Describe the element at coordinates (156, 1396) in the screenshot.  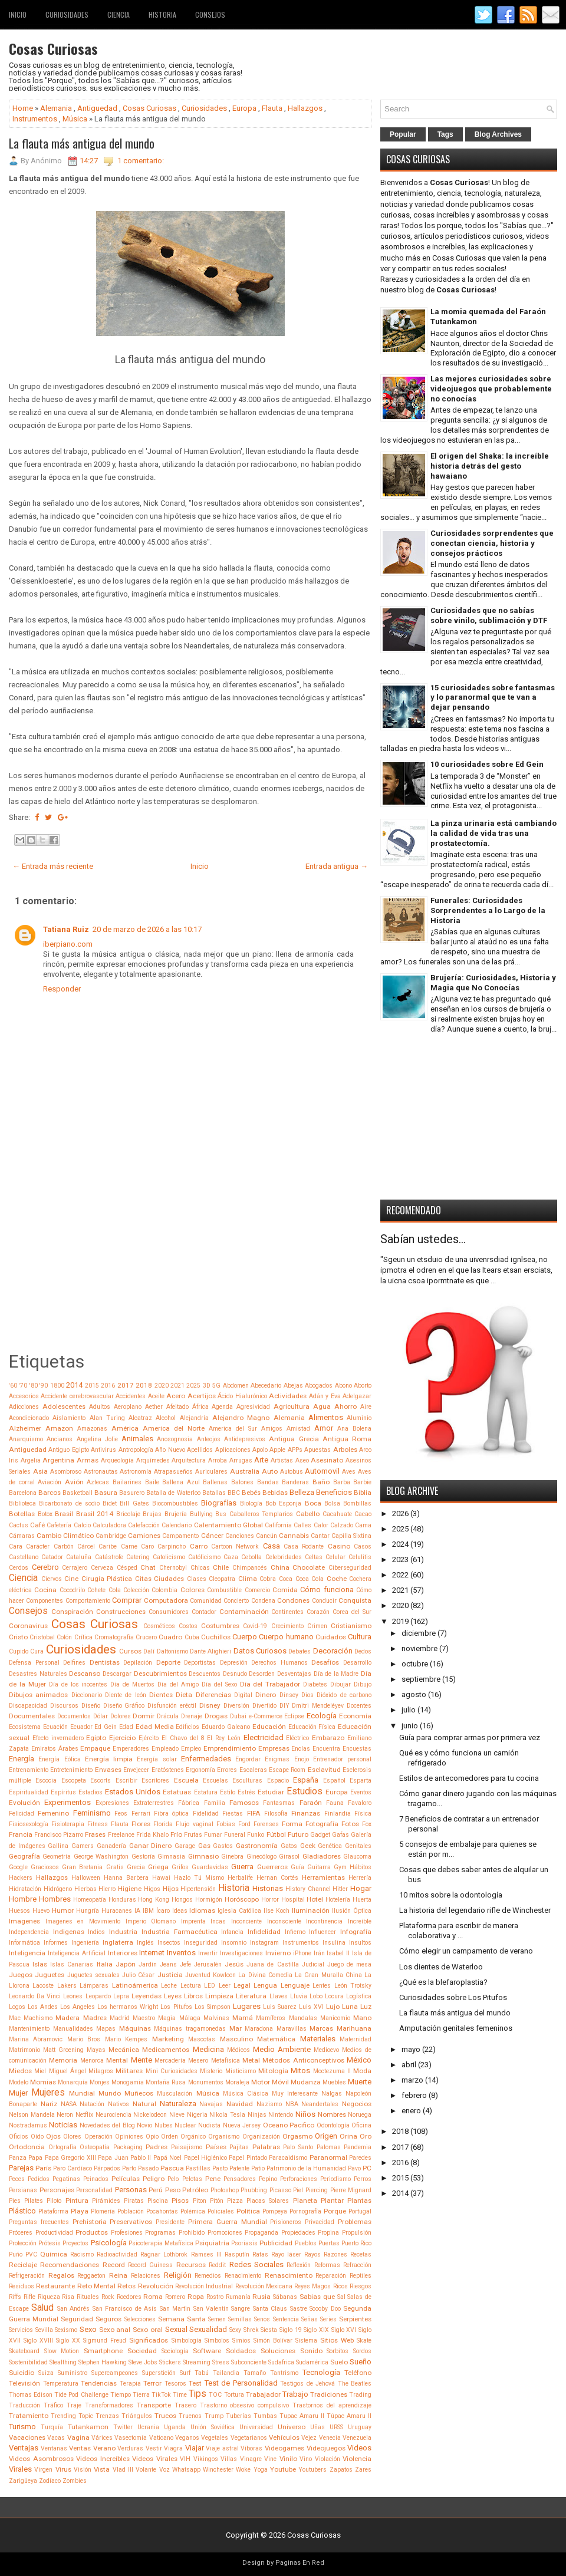
I see `Aceite` at that location.